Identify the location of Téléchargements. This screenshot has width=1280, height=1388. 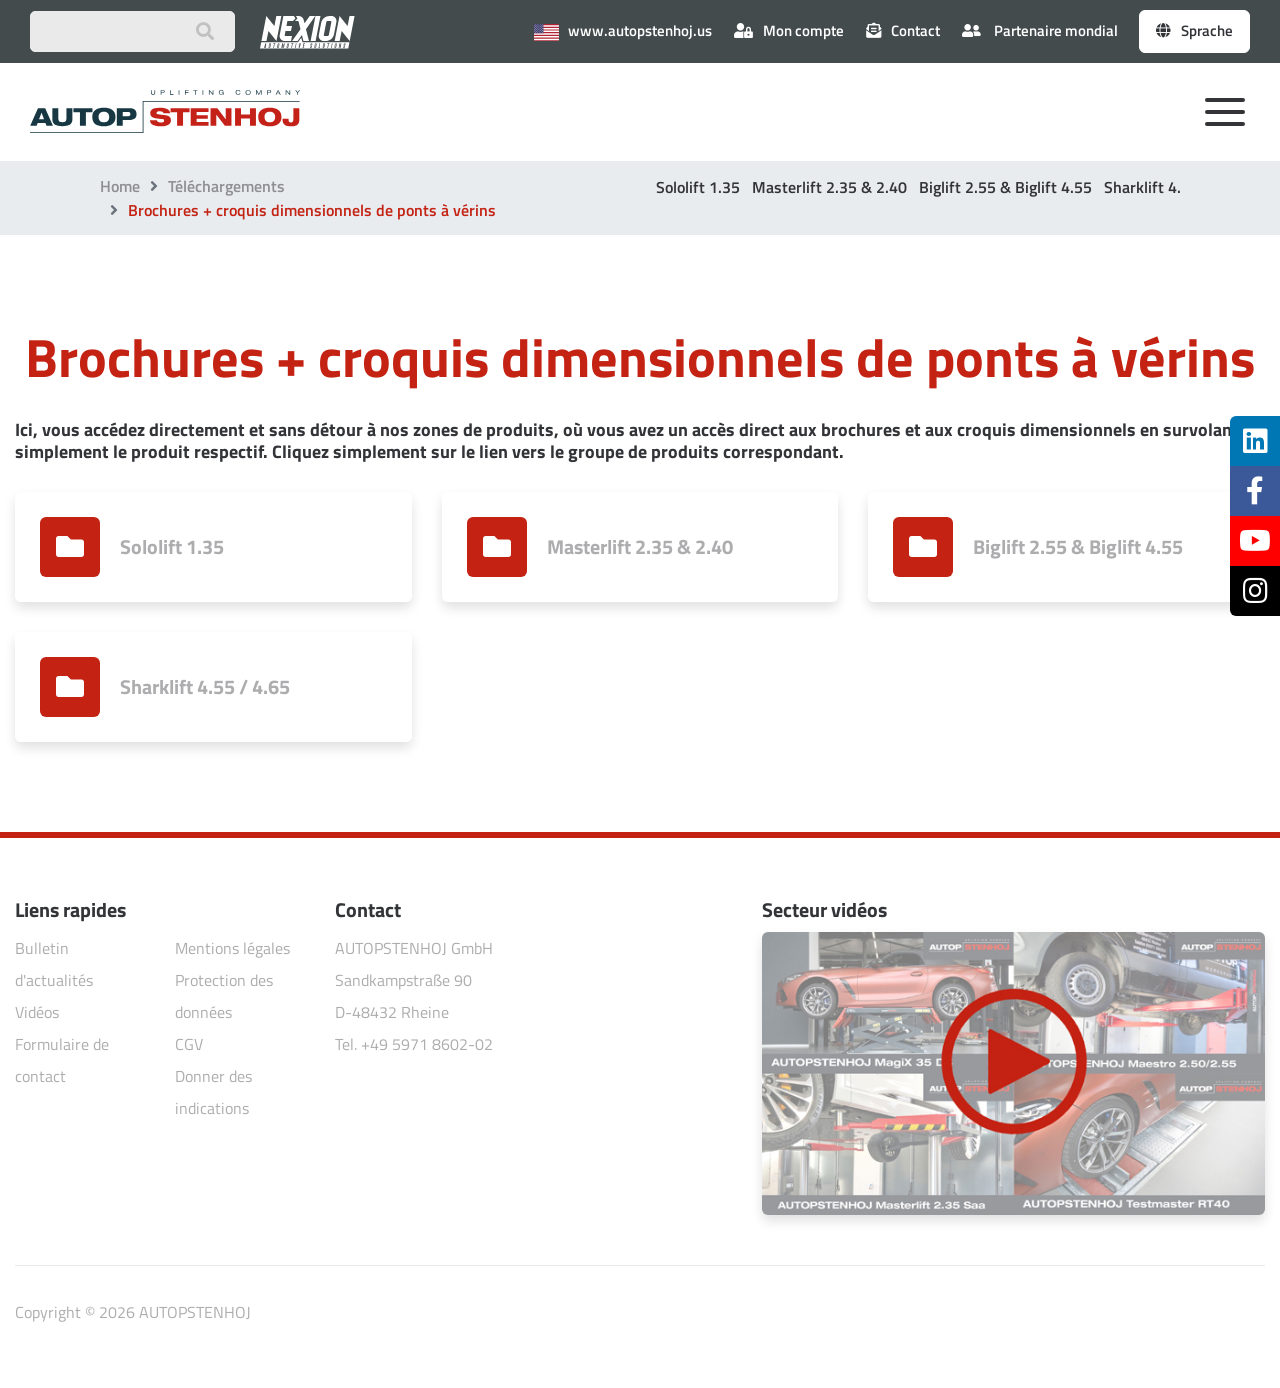
(226, 186).